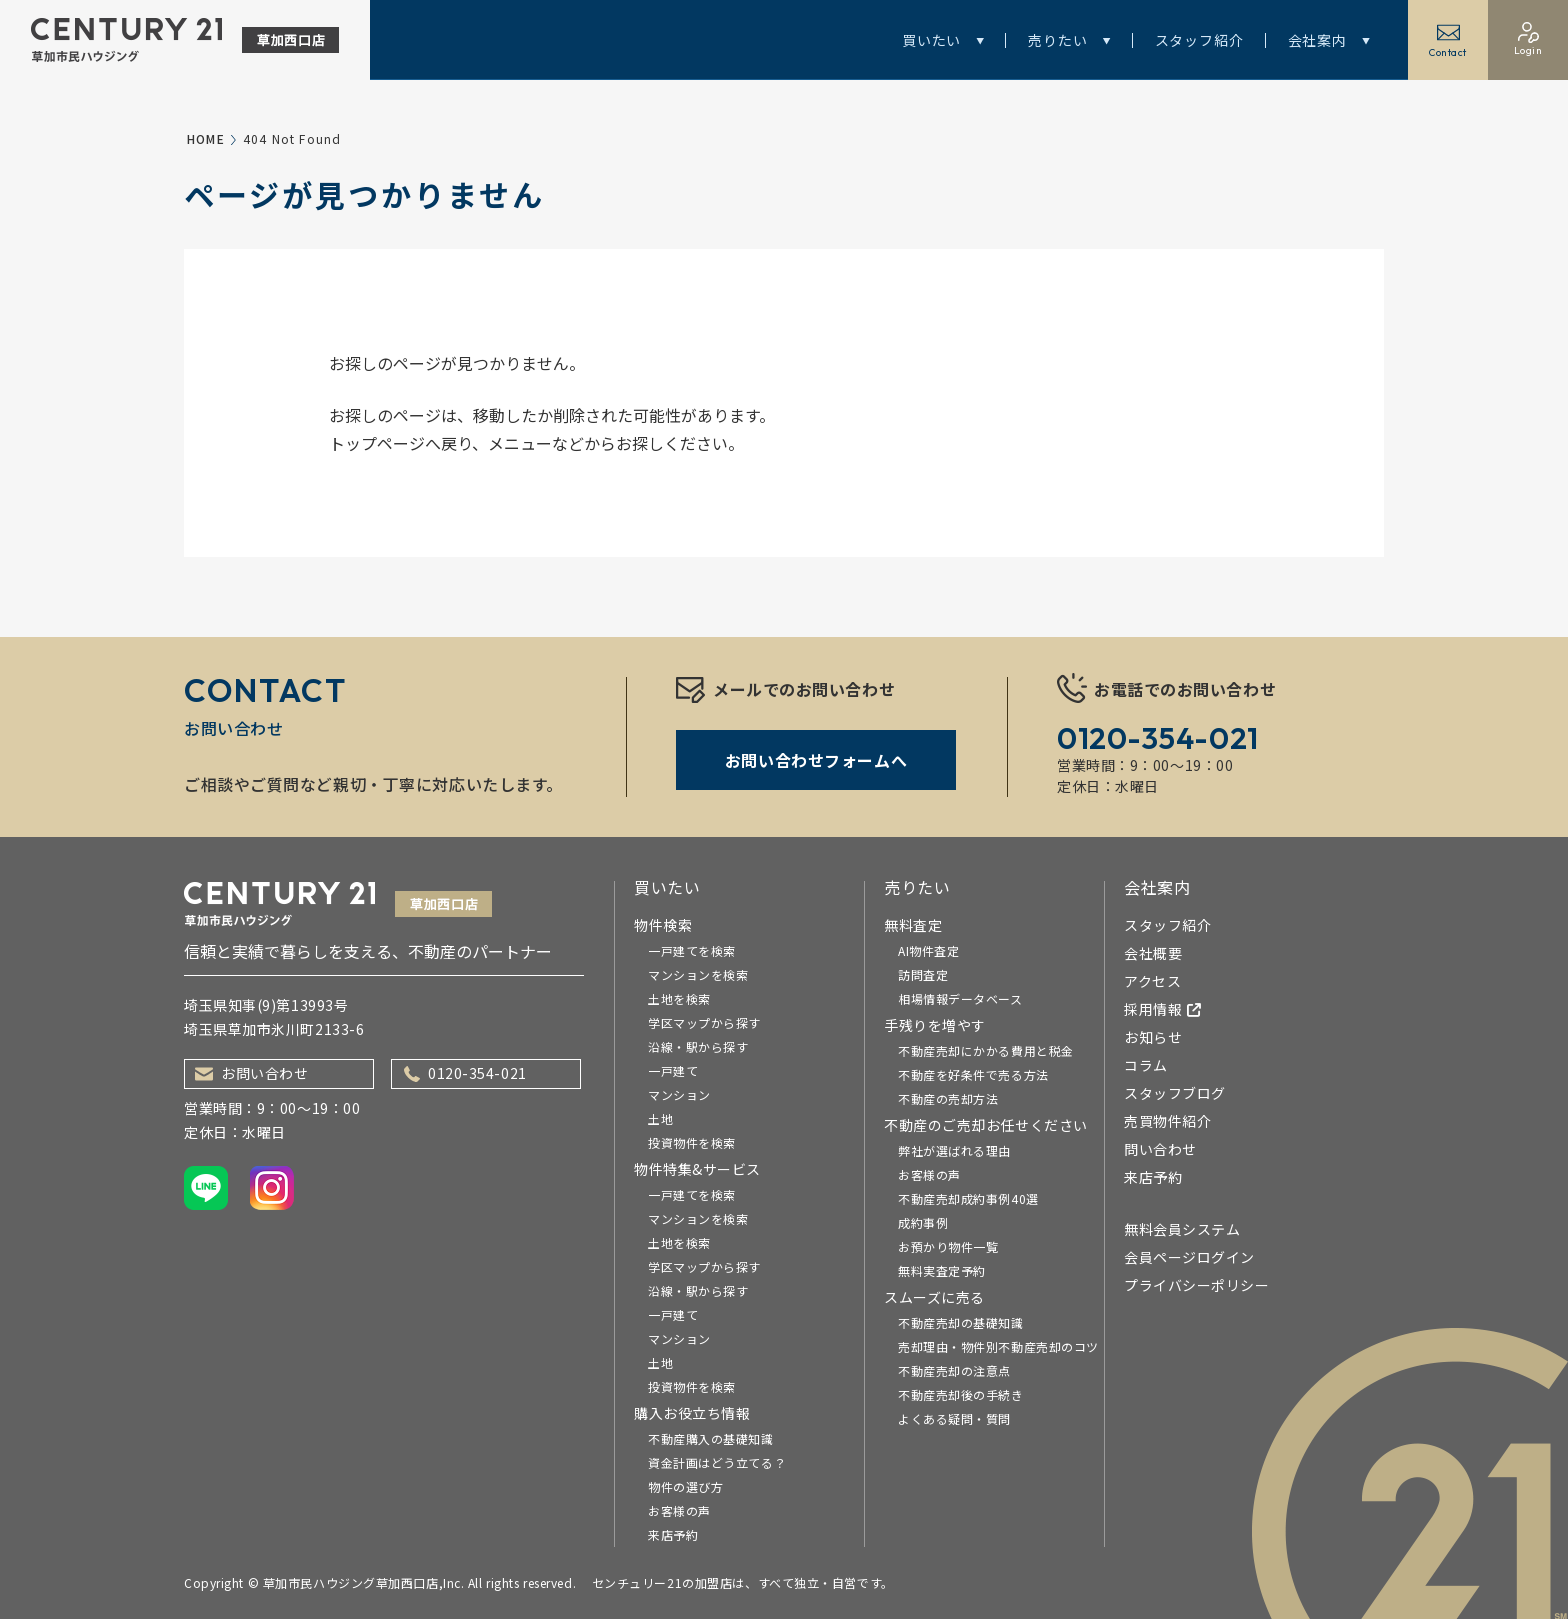 Image resolution: width=1568 pixels, height=1619 pixels. Describe the element at coordinates (923, 1222) in the screenshot. I see `成約事例` at that location.